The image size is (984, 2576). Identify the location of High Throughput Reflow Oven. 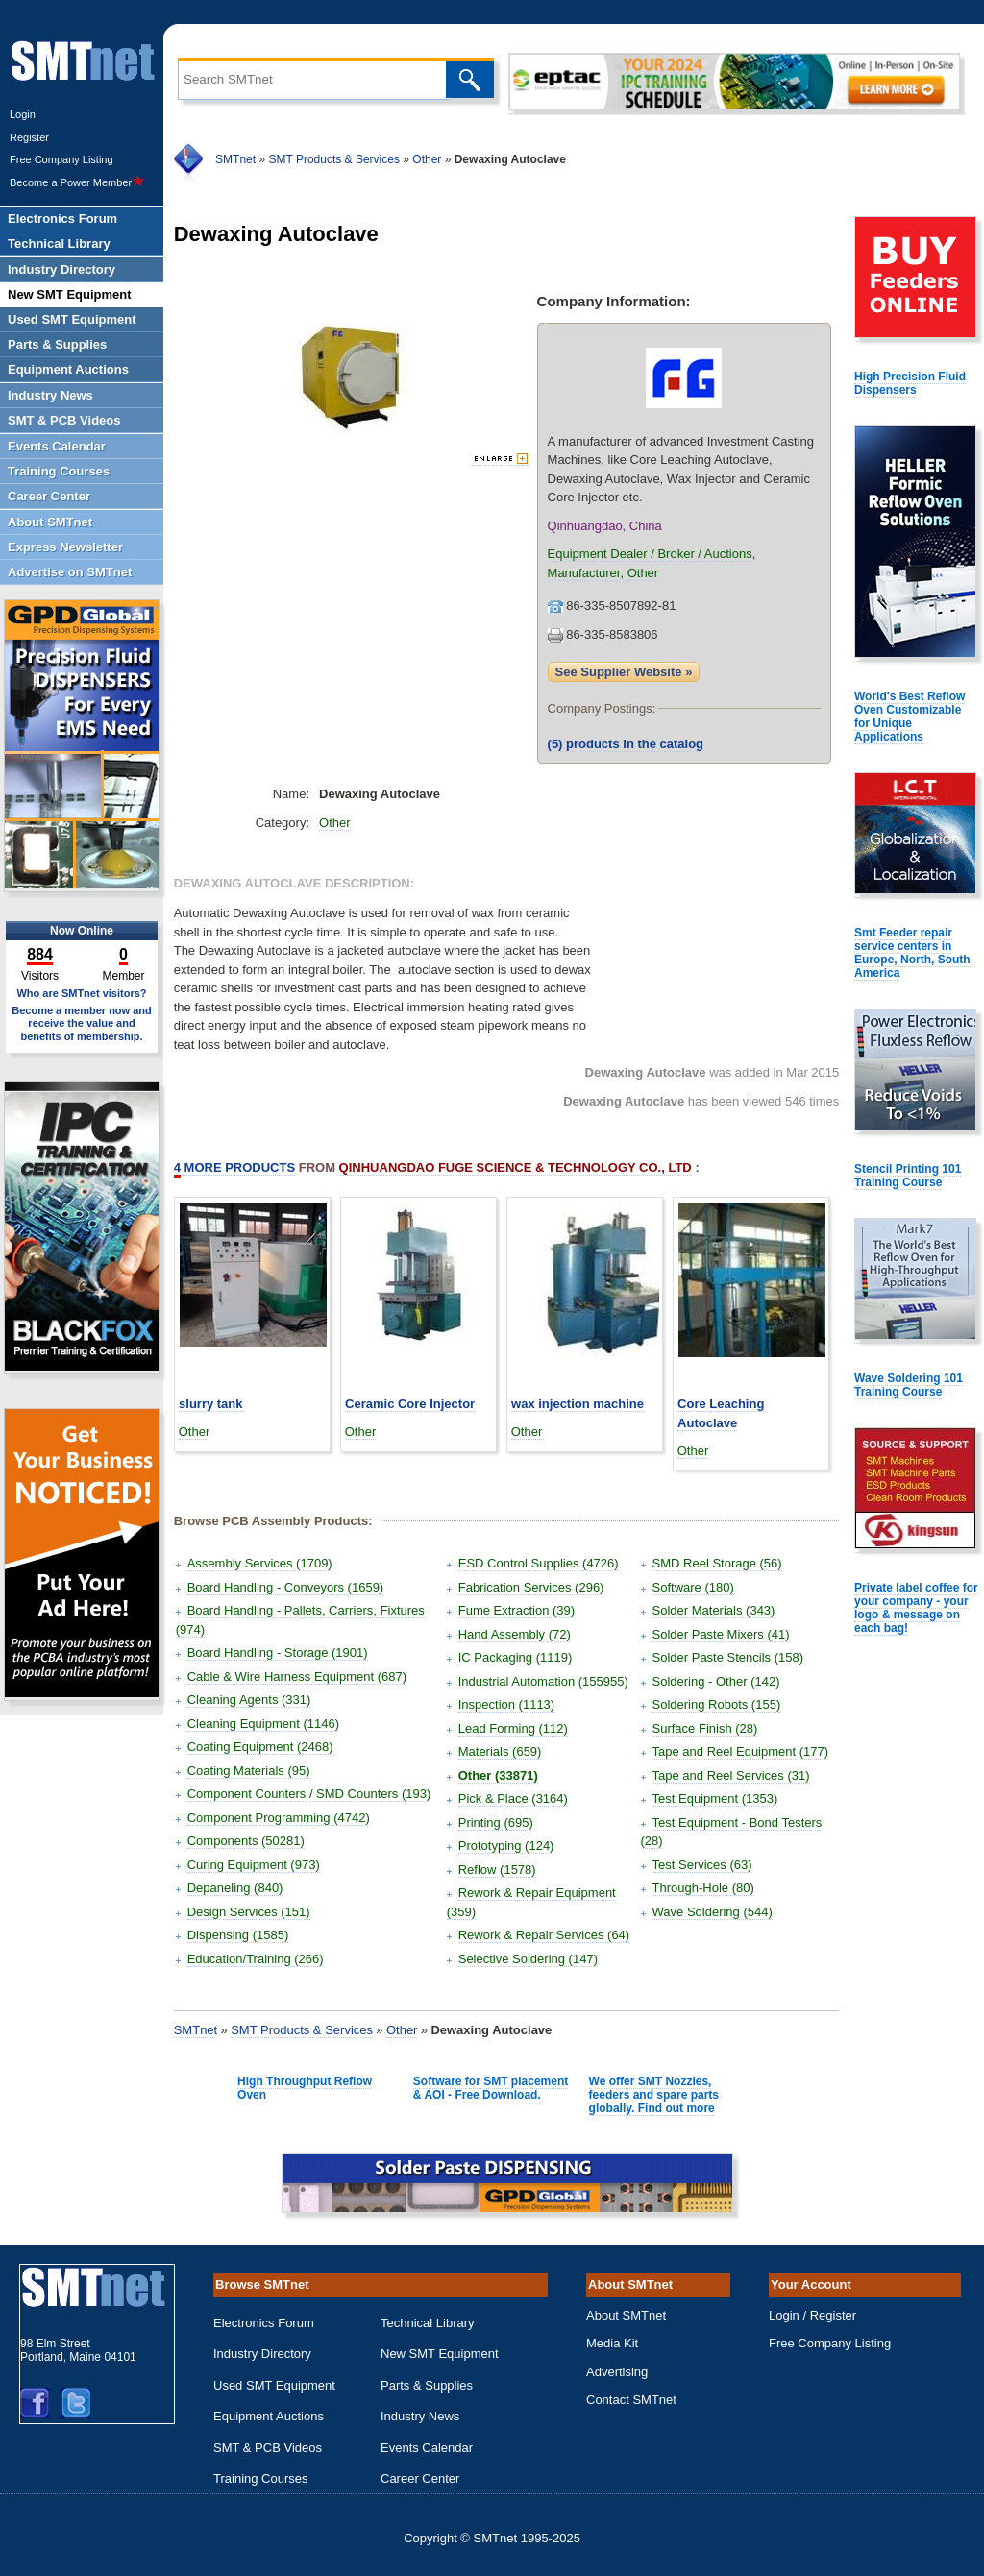
(304, 2088).